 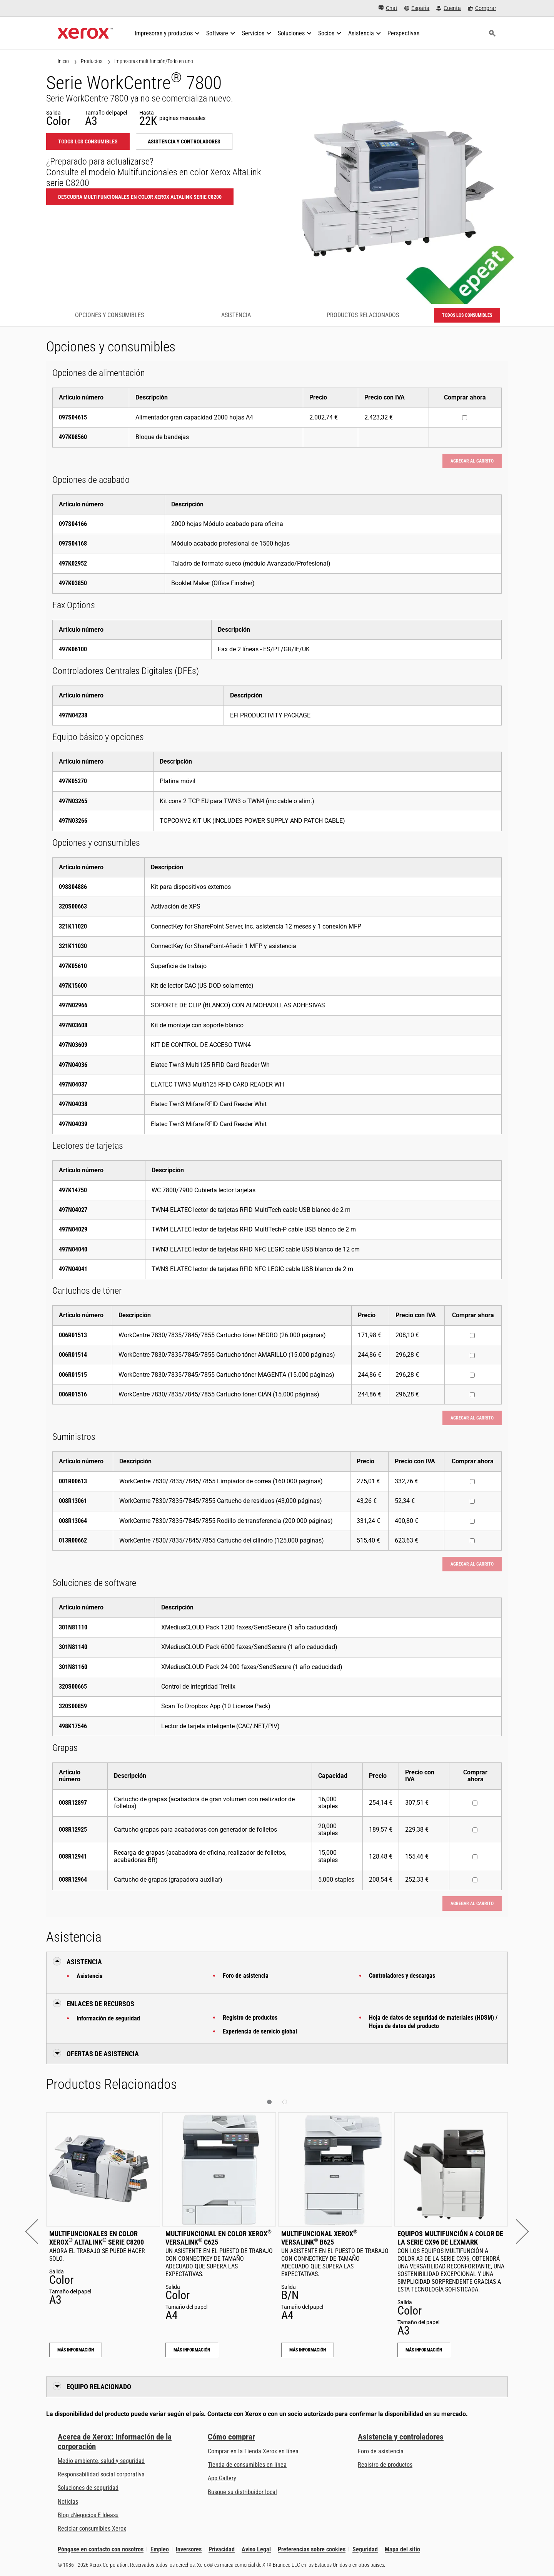 What do you see at coordinates (73, 1025) in the screenshot?
I see `497N03608` at bounding box center [73, 1025].